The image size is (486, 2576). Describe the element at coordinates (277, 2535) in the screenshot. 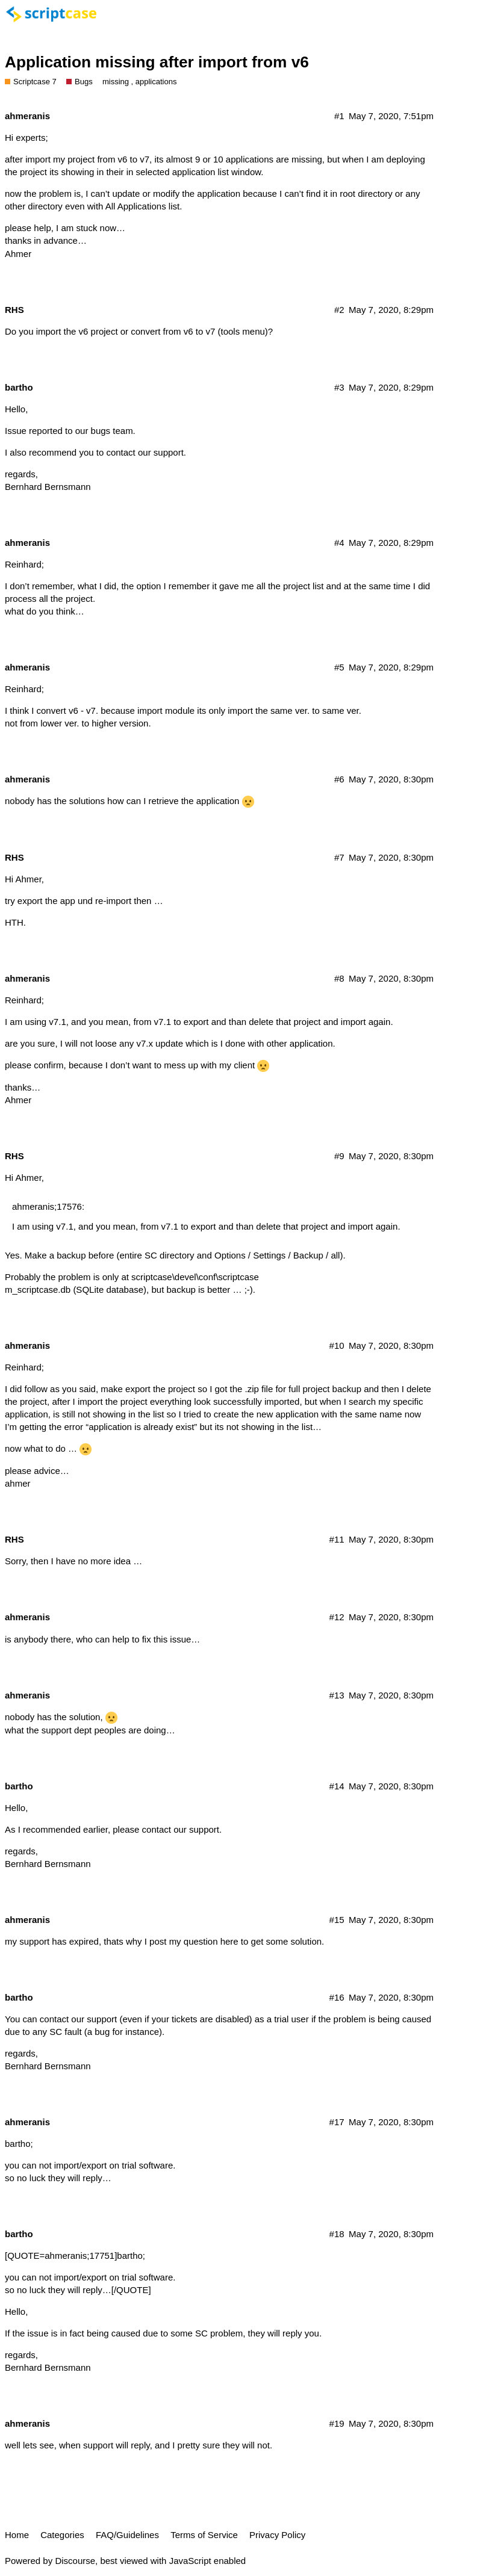

I see `Privacy Policy` at that location.